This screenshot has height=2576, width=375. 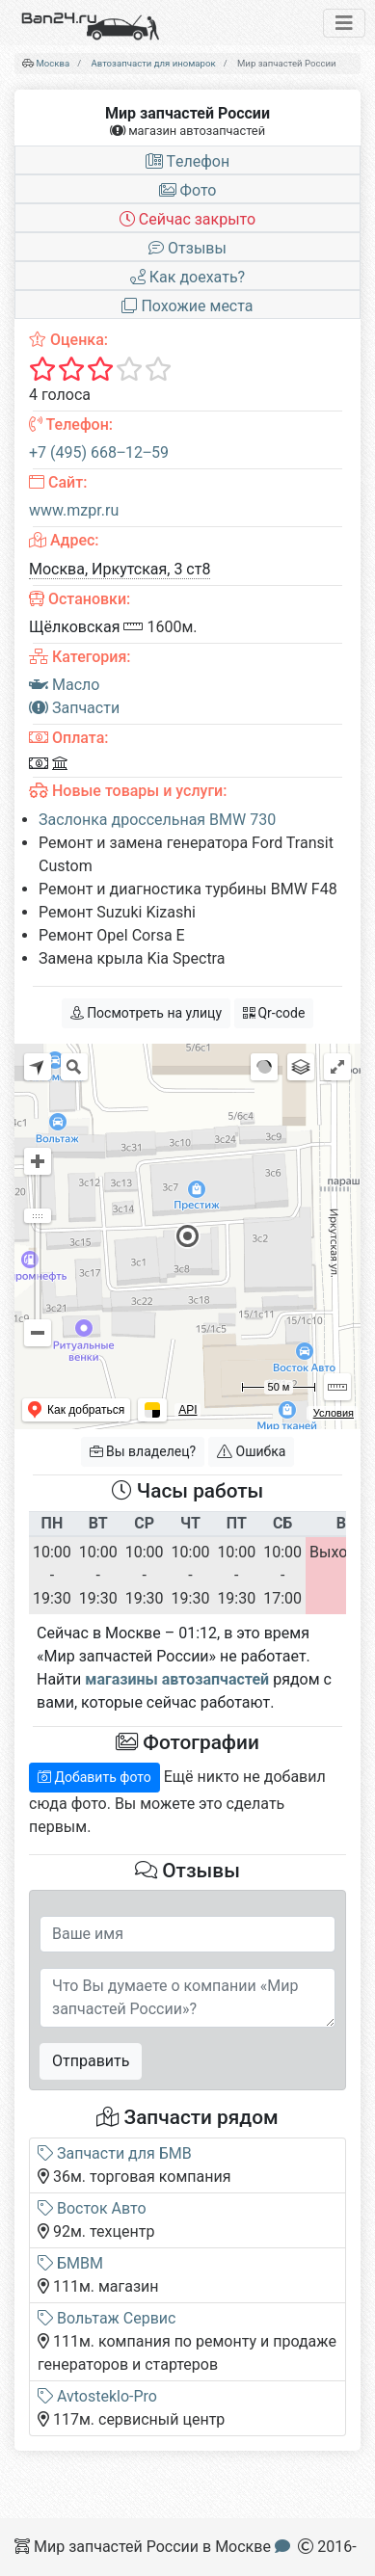 What do you see at coordinates (187, 306) in the screenshot?
I see `Похожие места` at bounding box center [187, 306].